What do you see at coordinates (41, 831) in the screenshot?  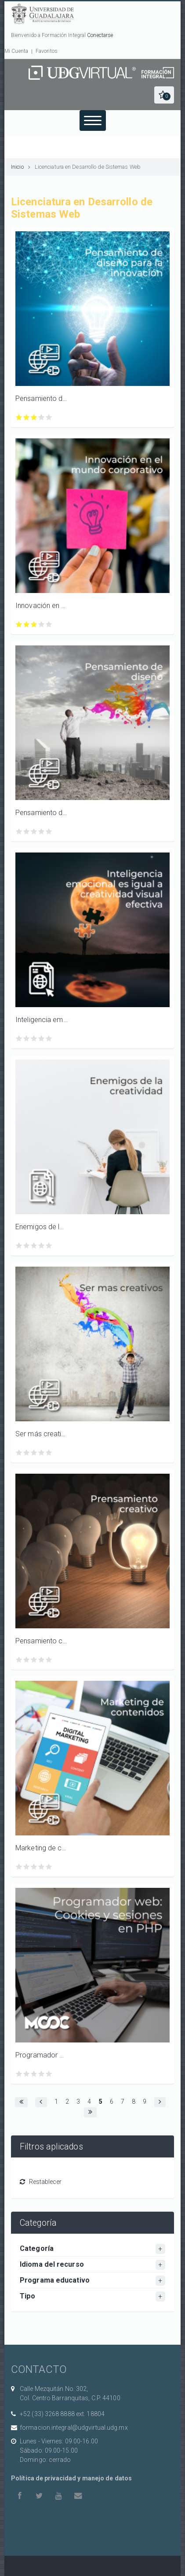 I see `Calificar Pensamiento de diseño con 4/5 estrellas` at bounding box center [41, 831].